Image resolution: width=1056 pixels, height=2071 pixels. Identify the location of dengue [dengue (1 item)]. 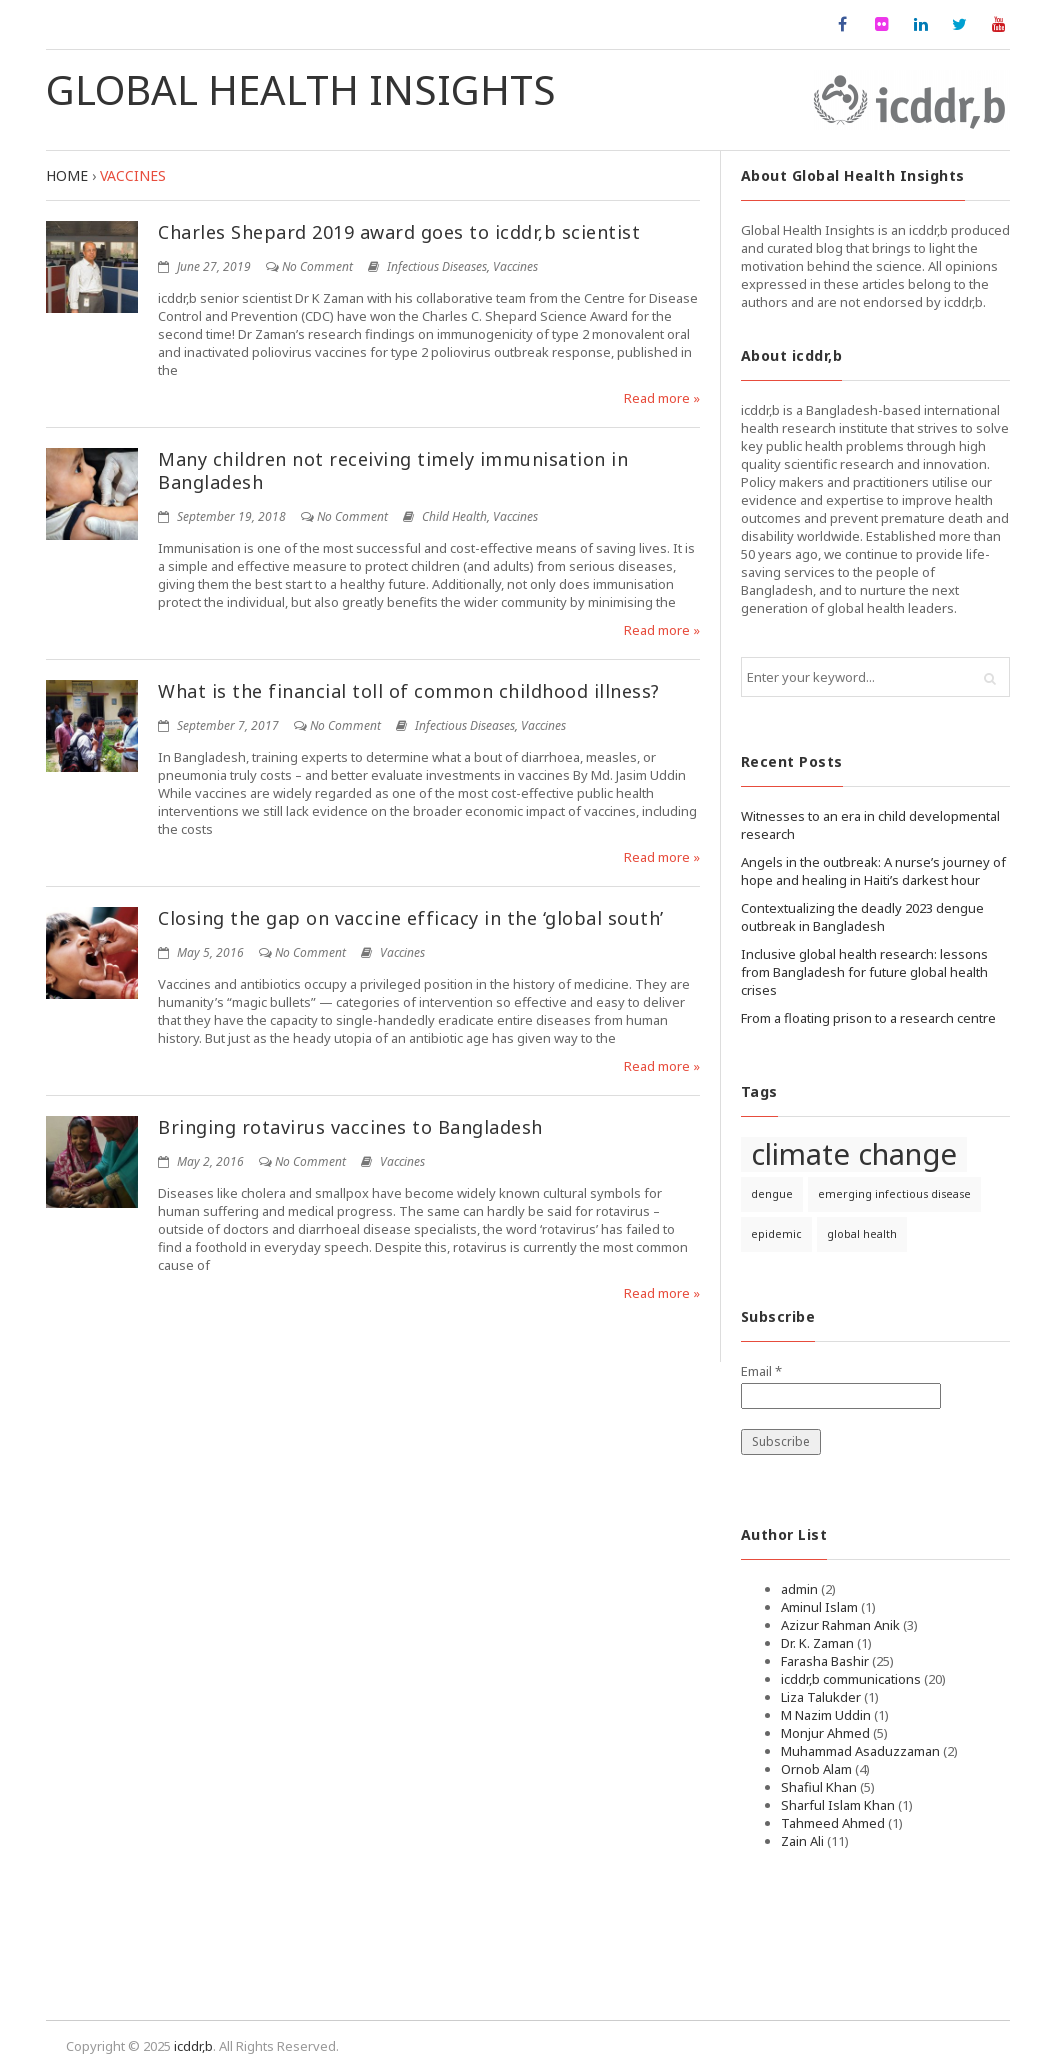
(772, 1194).